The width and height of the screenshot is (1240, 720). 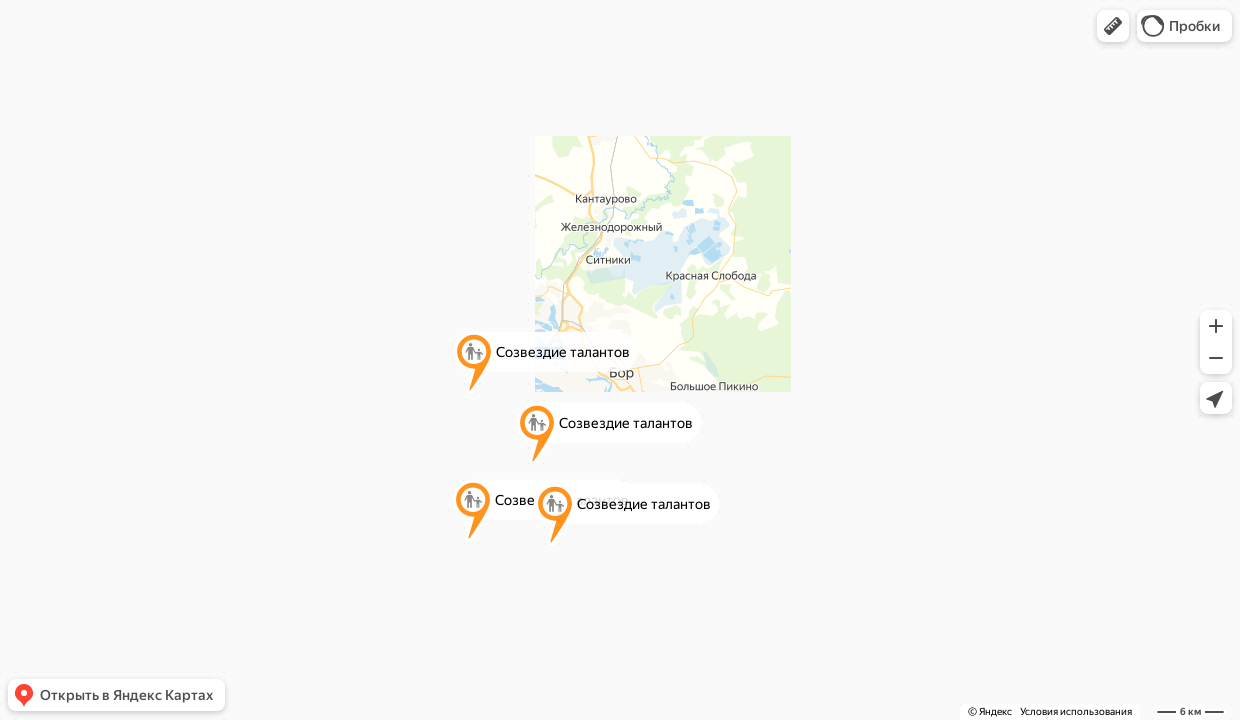 What do you see at coordinates (1076, 711) in the screenshot?
I see `Условия использования` at bounding box center [1076, 711].